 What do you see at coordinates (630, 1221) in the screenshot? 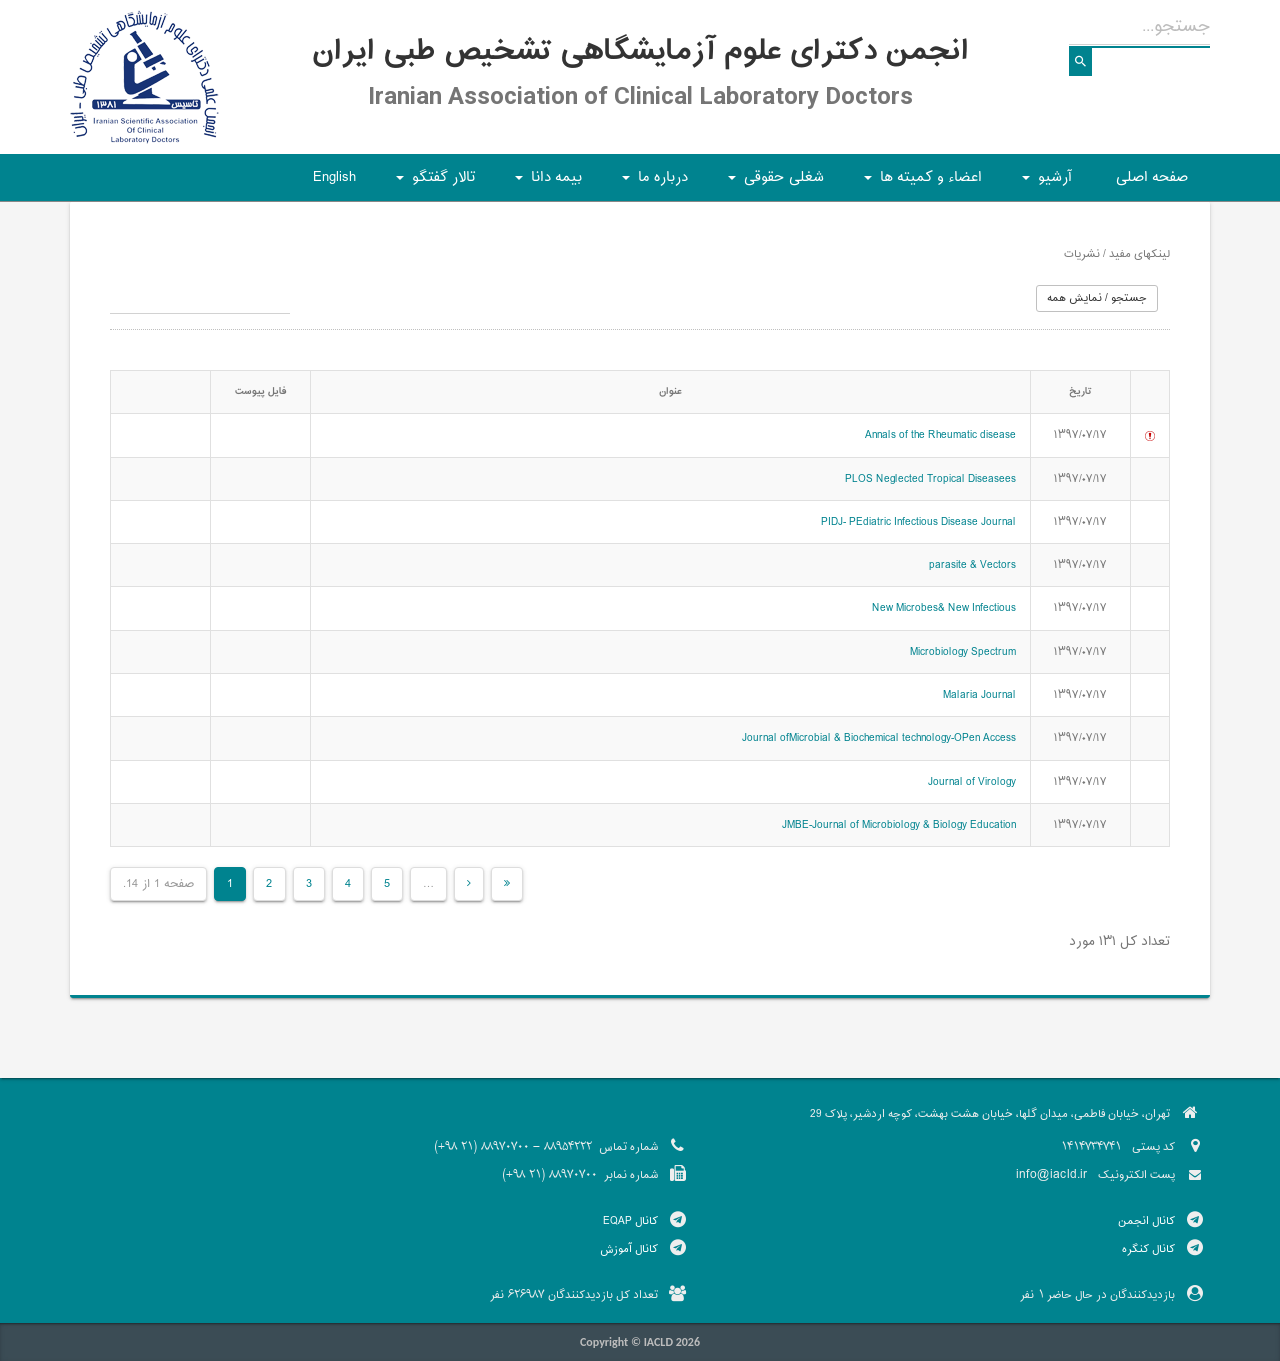
I see `کانال EQAP` at bounding box center [630, 1221].